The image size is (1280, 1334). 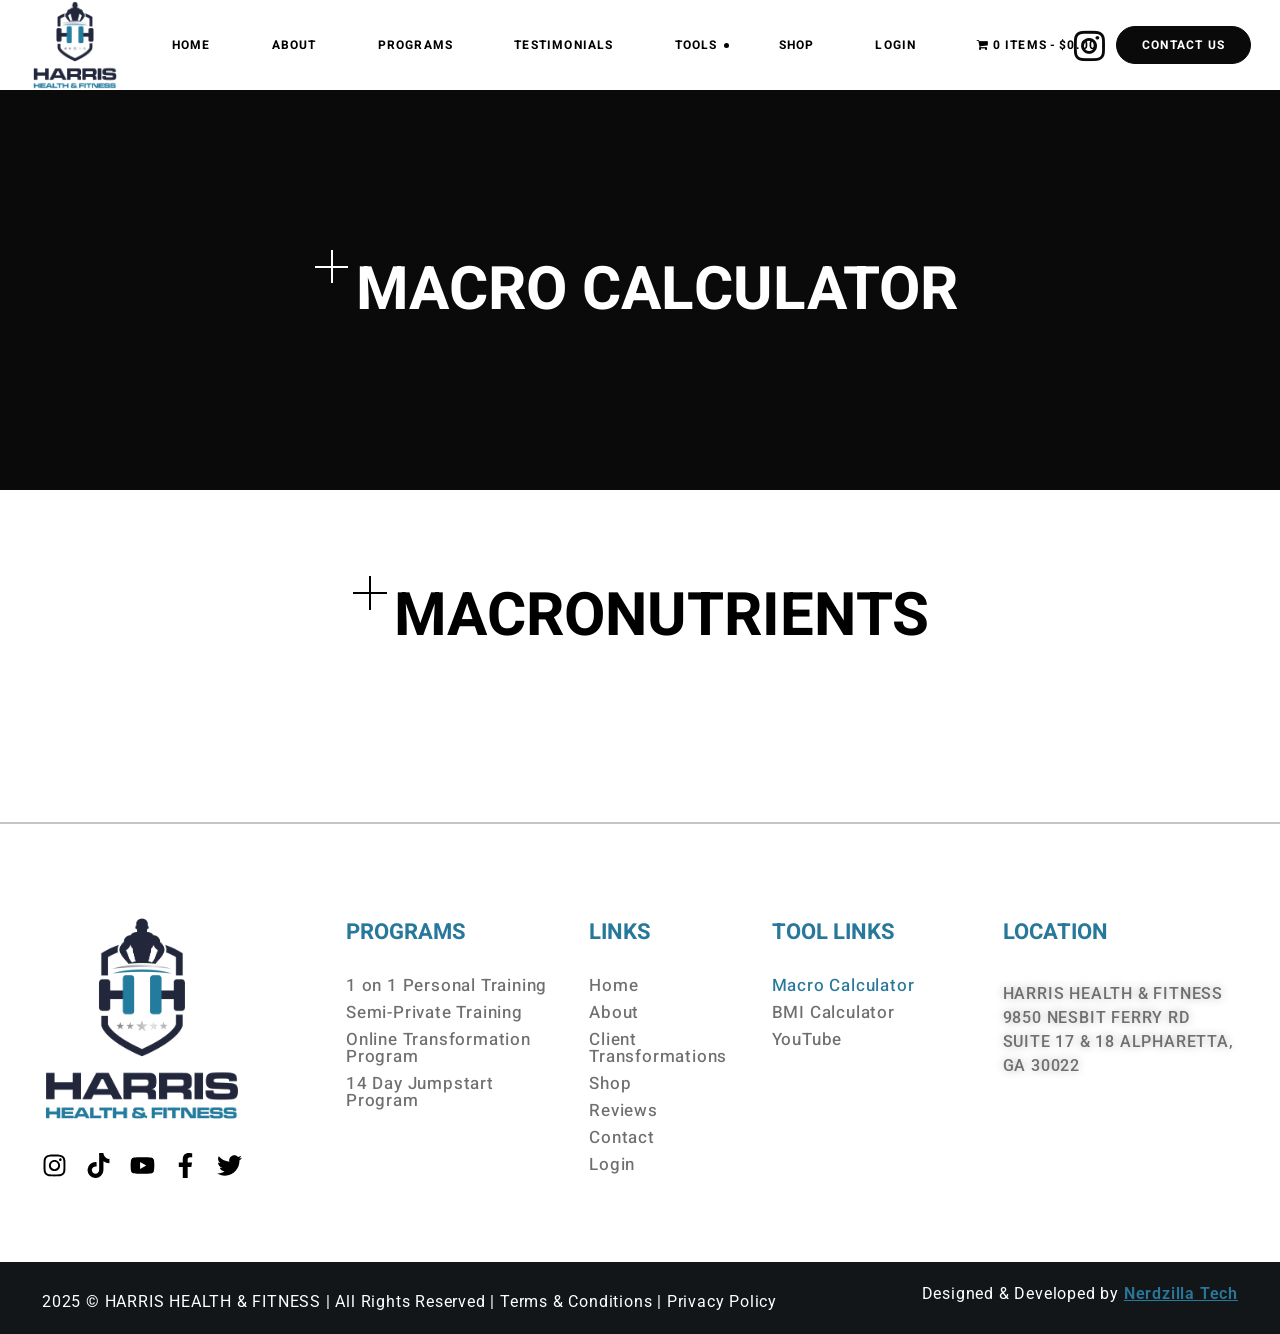 I want to click on BMI Calculator, so click(x=833, y=1012).